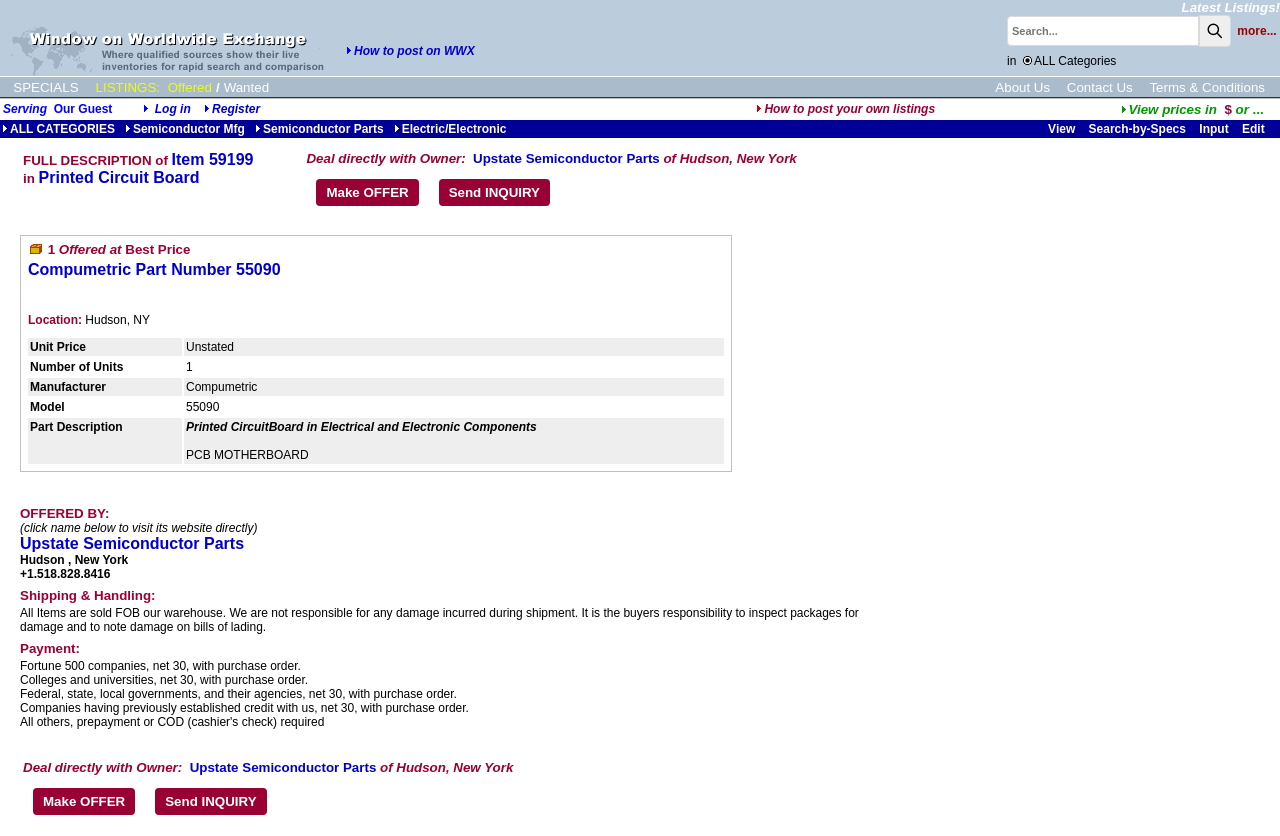  I want to click on Edit, so click(1255, 129).